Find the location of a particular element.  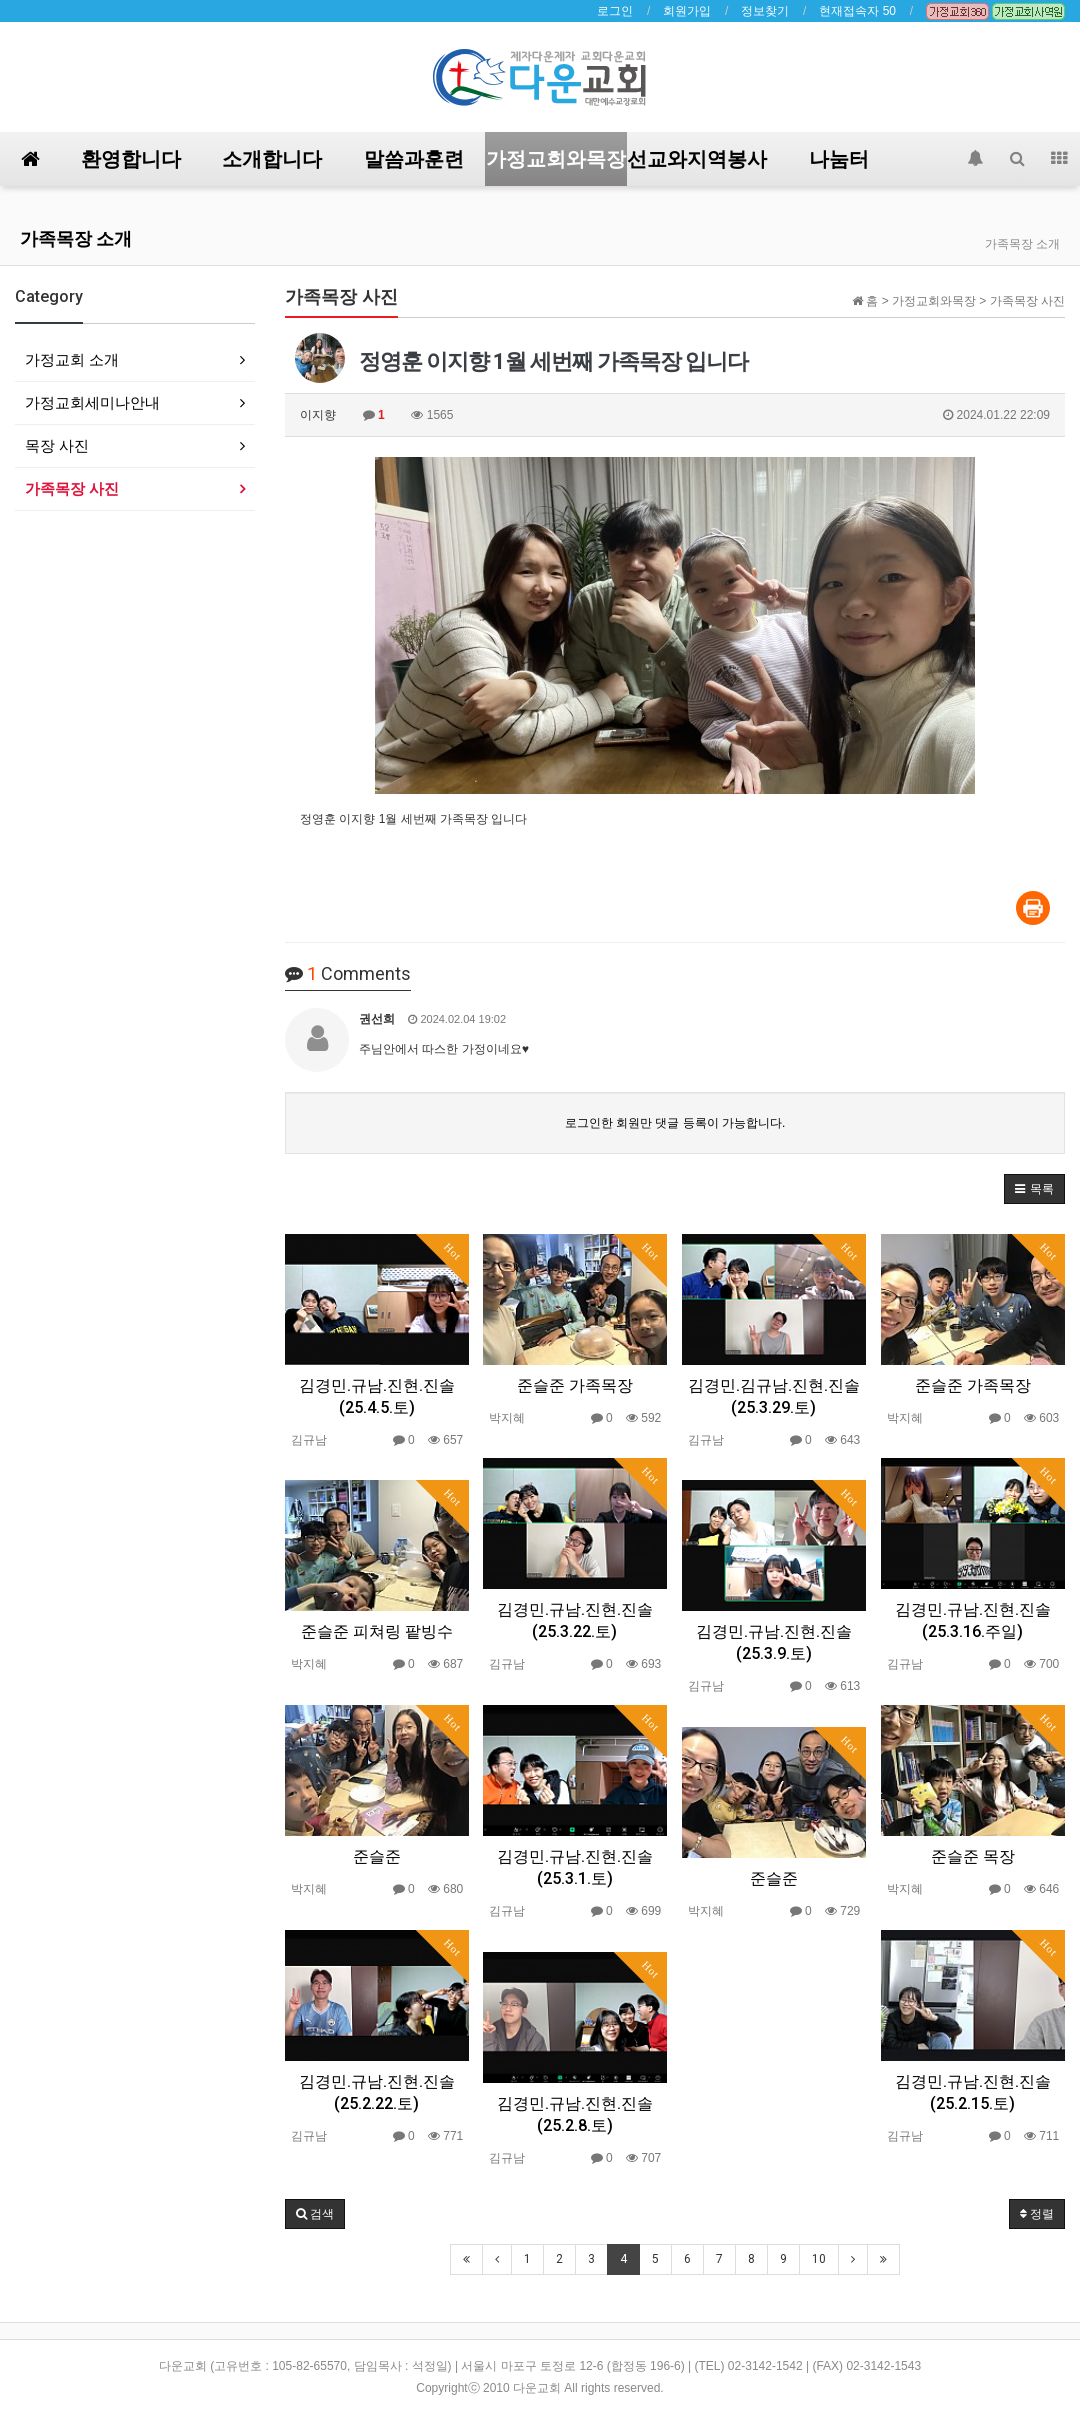

정보찾기 is located at coordinates (765, 11).